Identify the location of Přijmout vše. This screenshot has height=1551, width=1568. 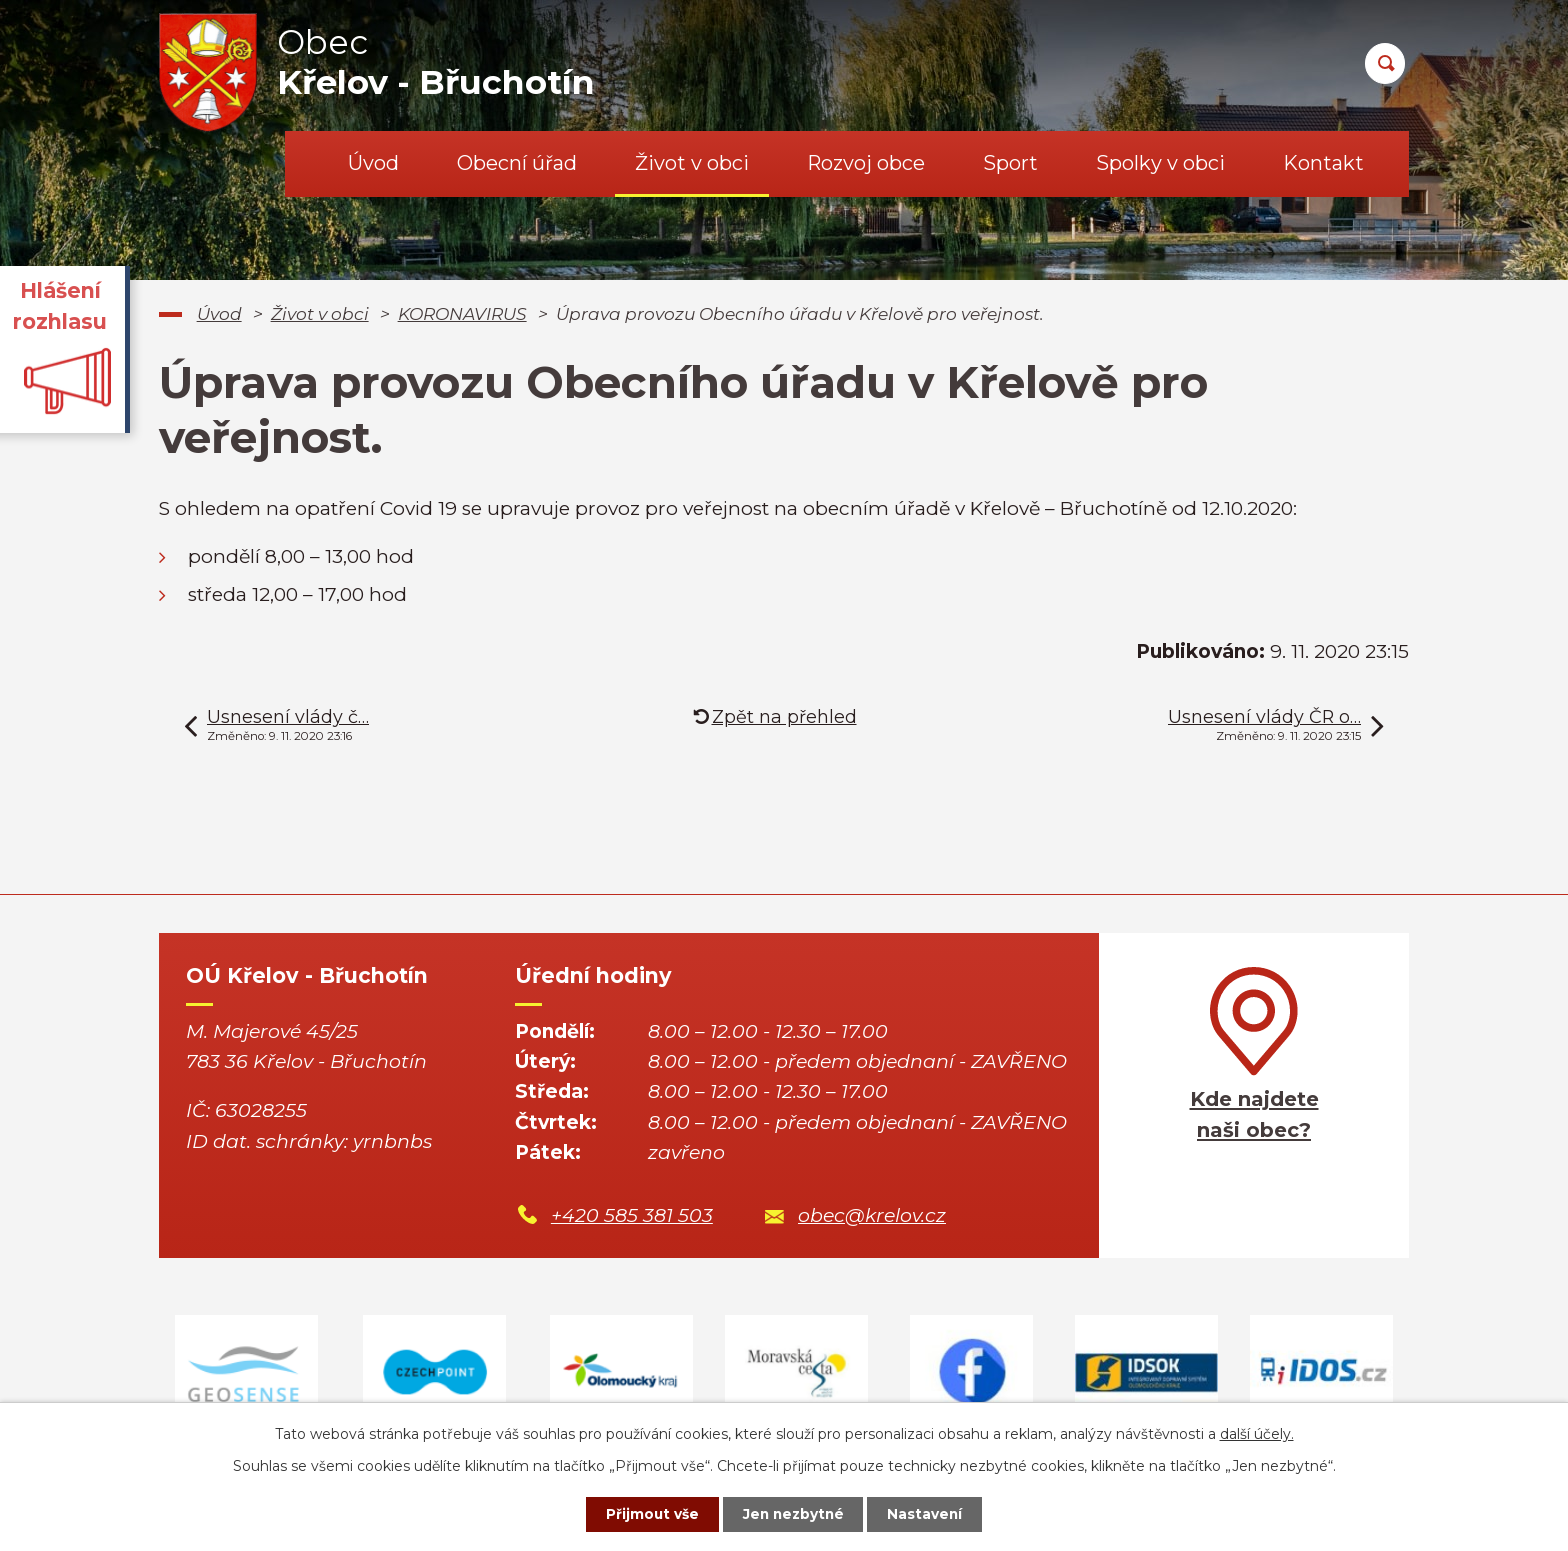
(648, 1514).